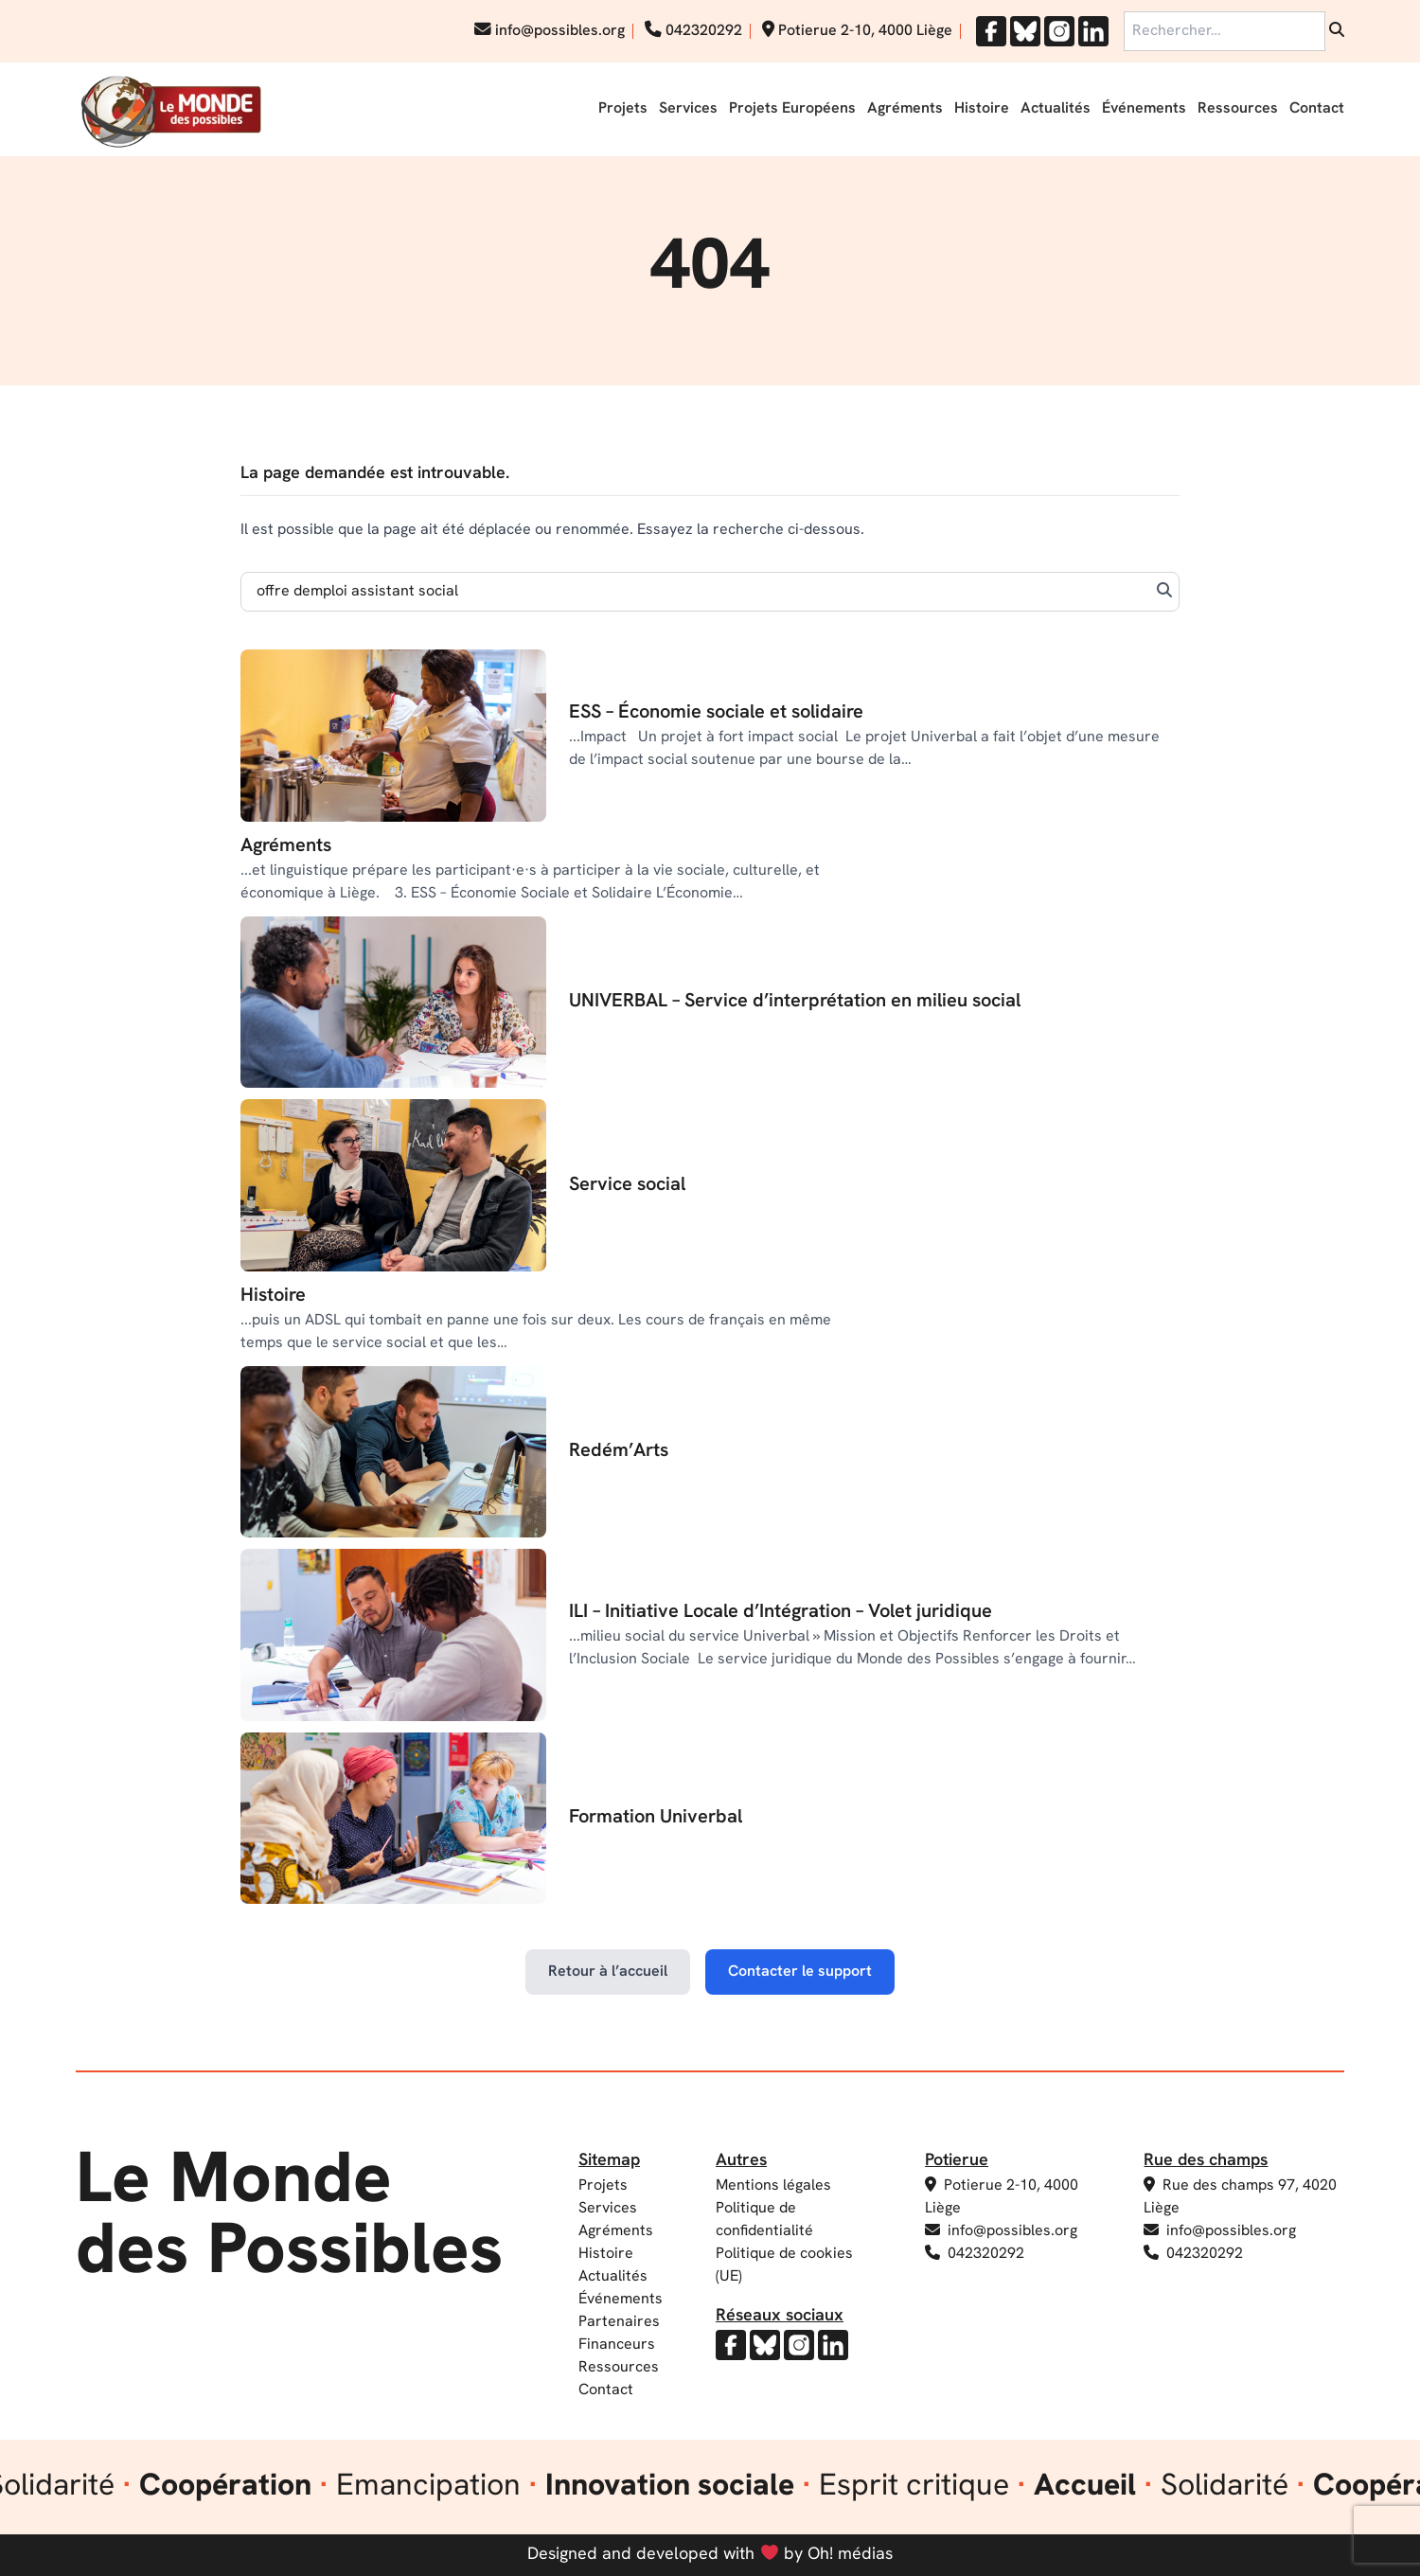  Describe the element at coordinates (549, 31) in the screenshot. I see `info@possibles.org` at that location.